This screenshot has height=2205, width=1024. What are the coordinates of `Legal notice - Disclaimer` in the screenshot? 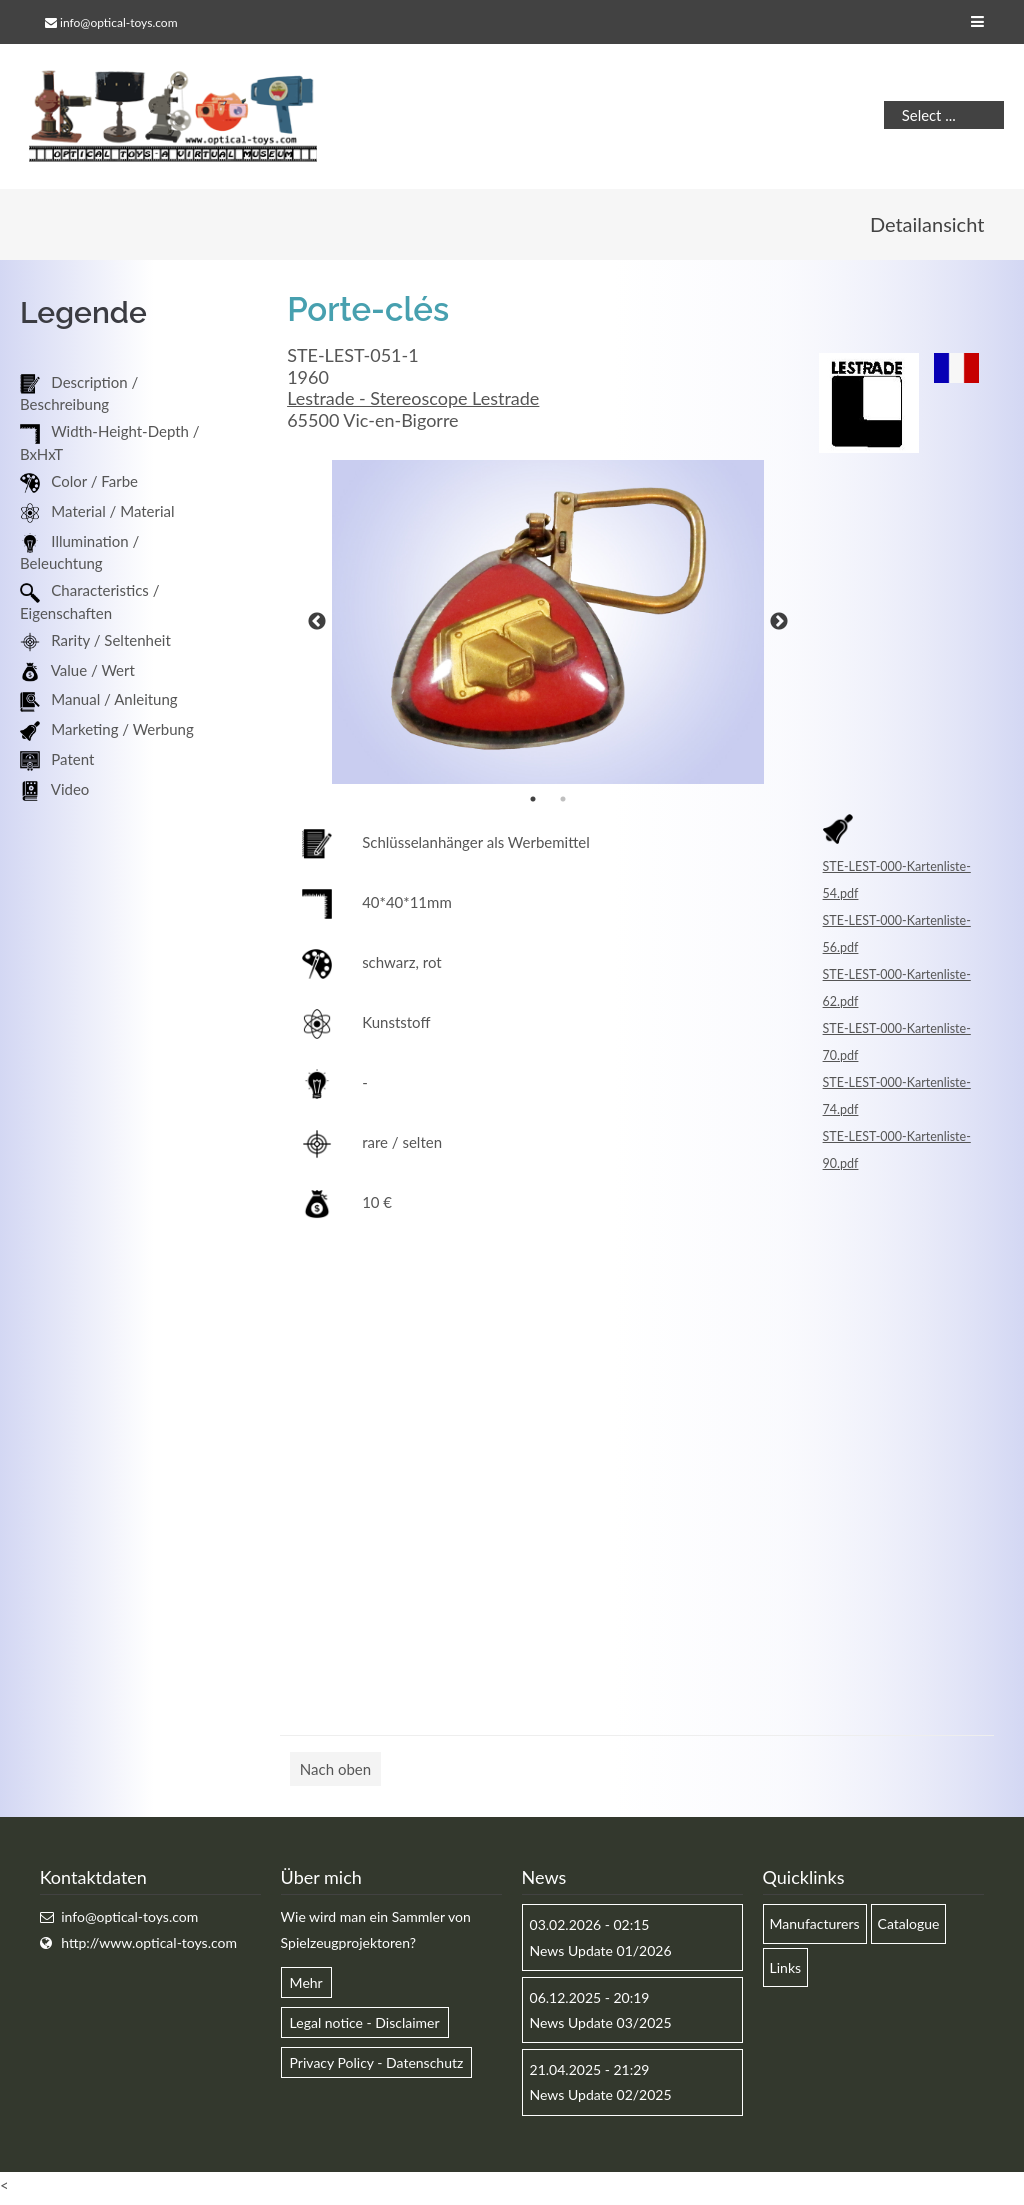 It's located at (365, 2027).